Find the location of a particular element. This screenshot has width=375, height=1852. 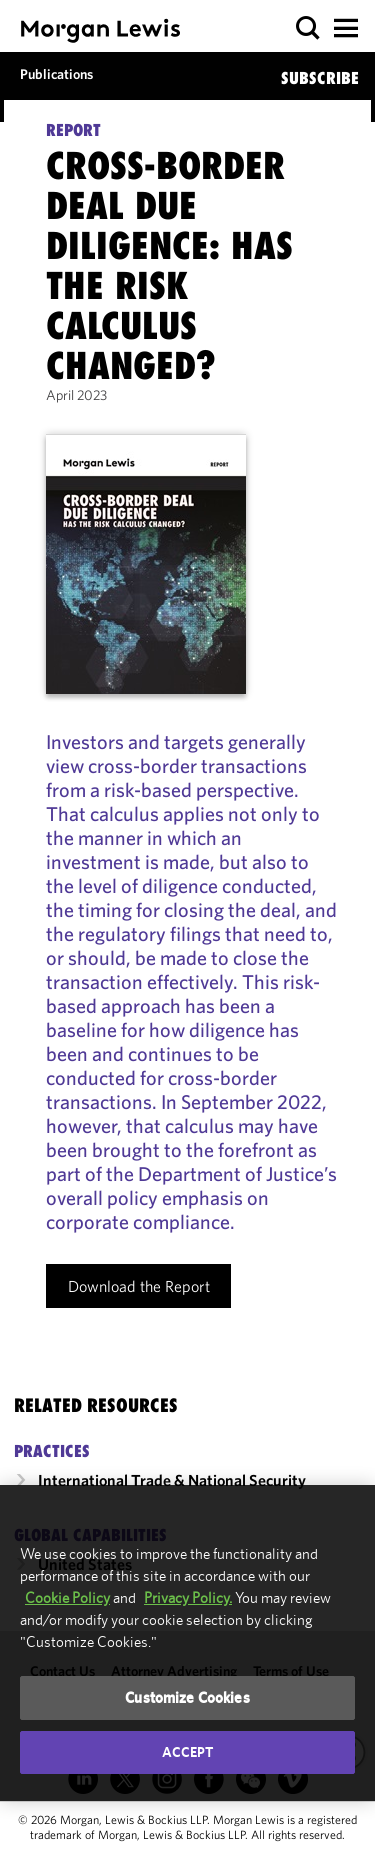

Download the Report is located at coordinates (139, 1286).